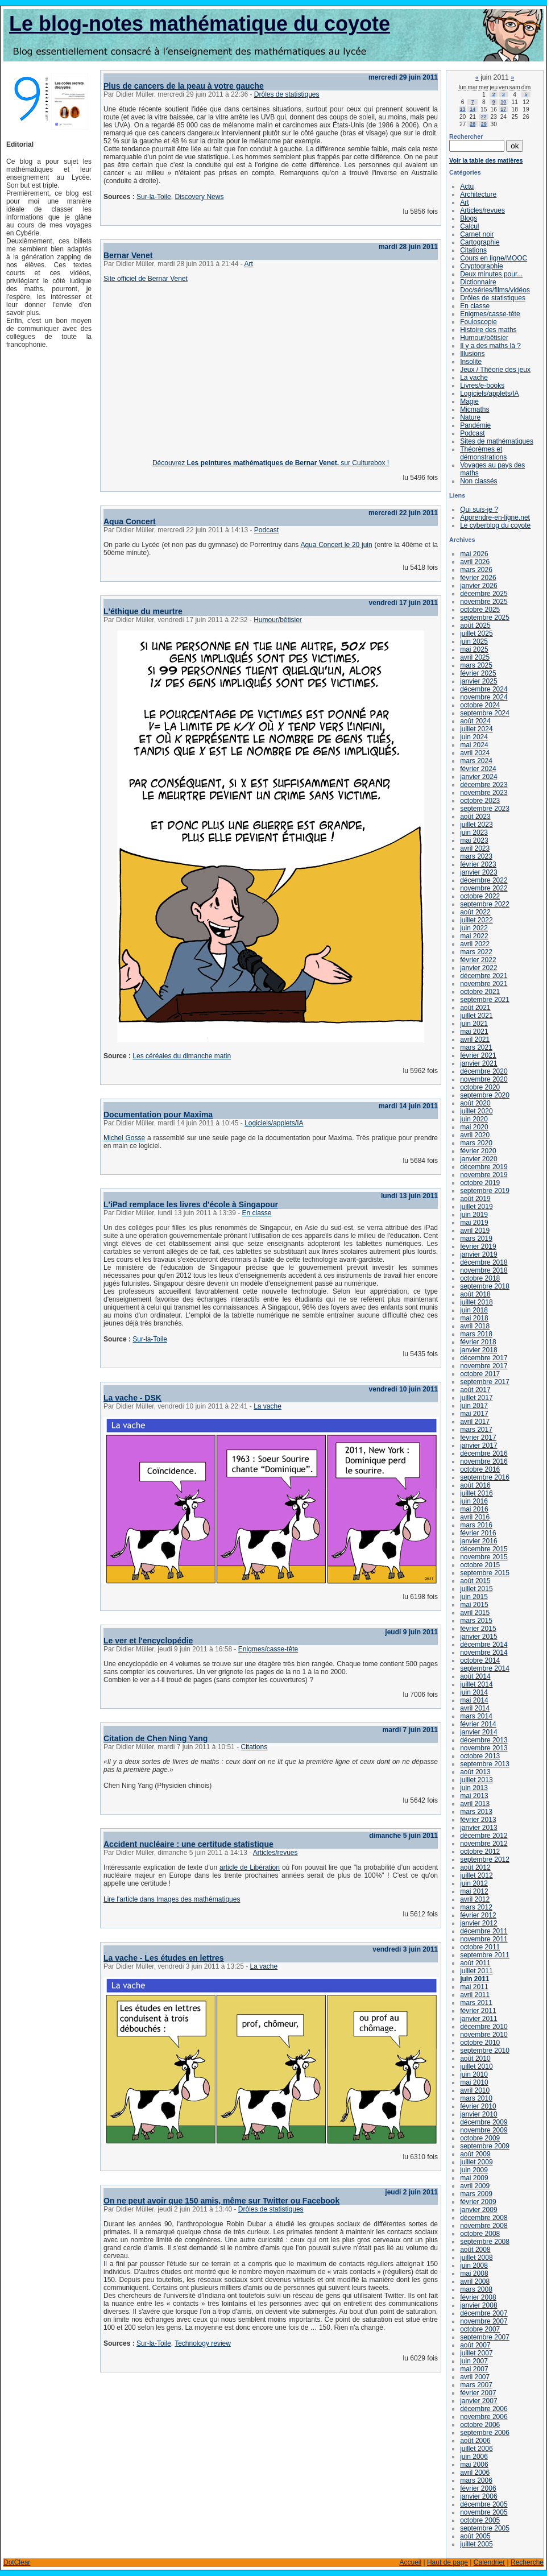 The image size is (547, 2576). What do you see at coordinates (484, 2242) in the screenshot?
I see `septembre 2008` at bounding box center [484, 2242].